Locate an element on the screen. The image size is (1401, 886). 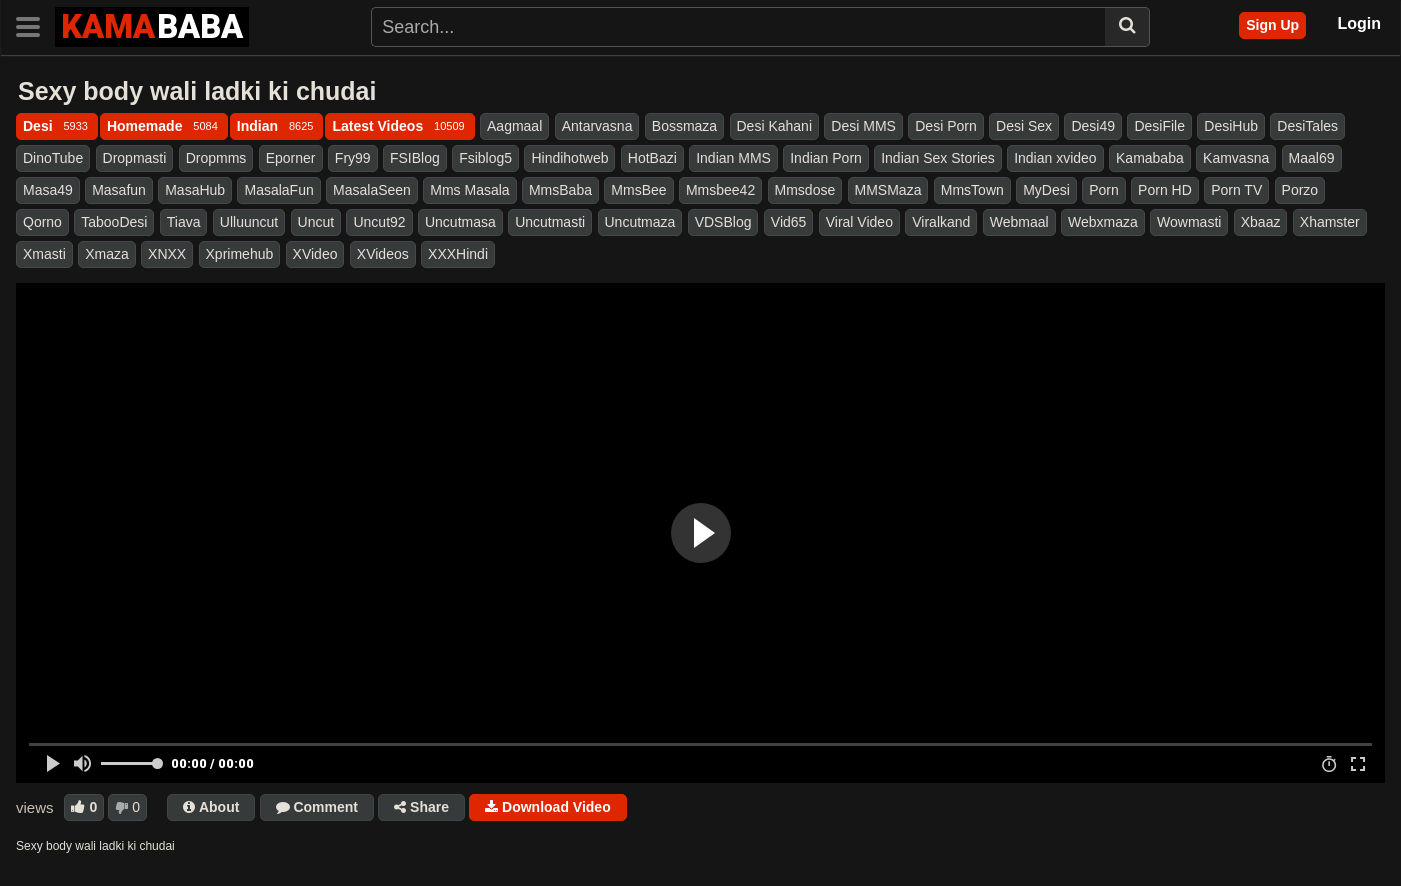
Porzo is located at coordinates (1300, 190).